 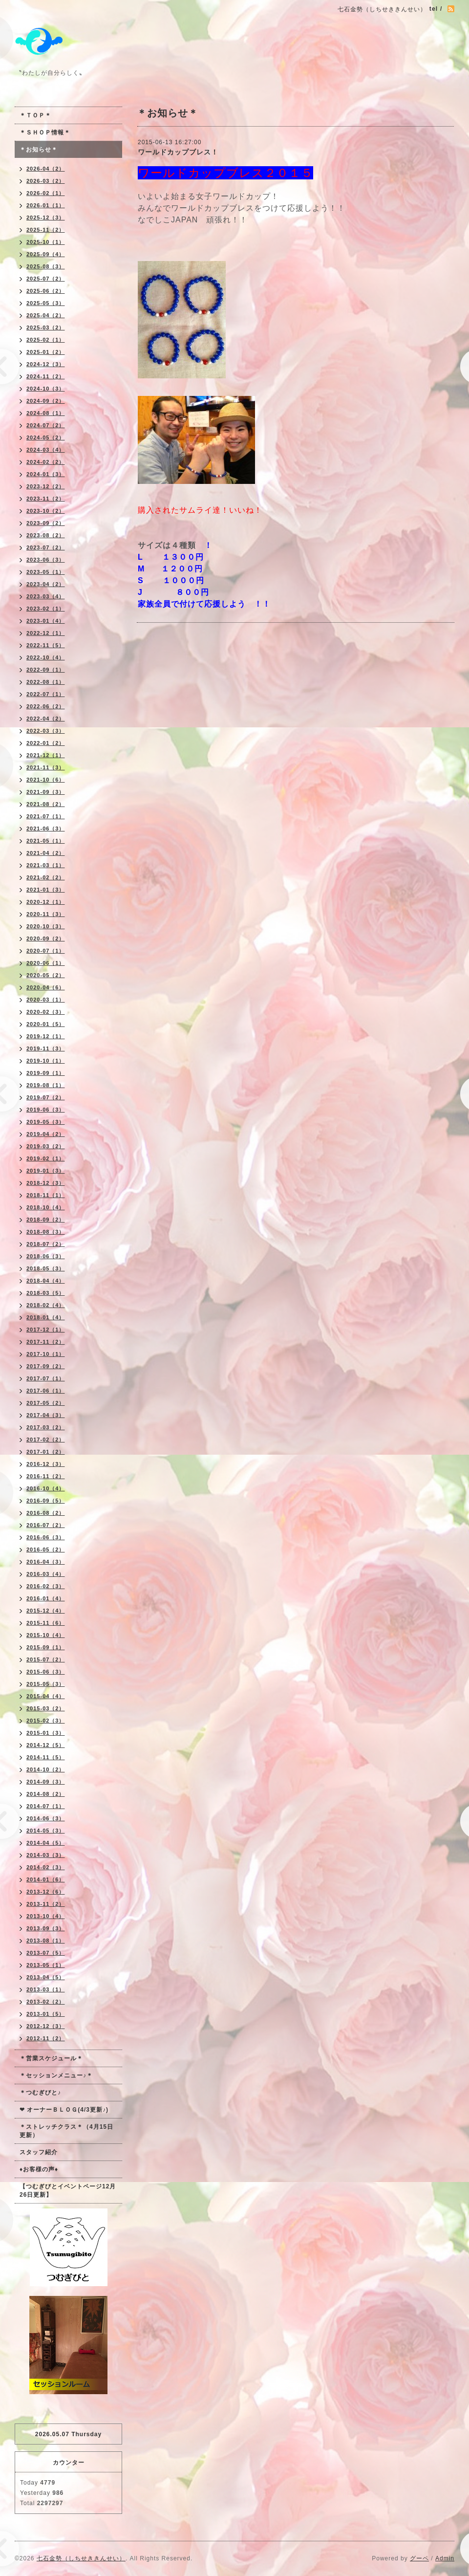 I want to click on 2016-06（3）, so click(x=45, y=1537).